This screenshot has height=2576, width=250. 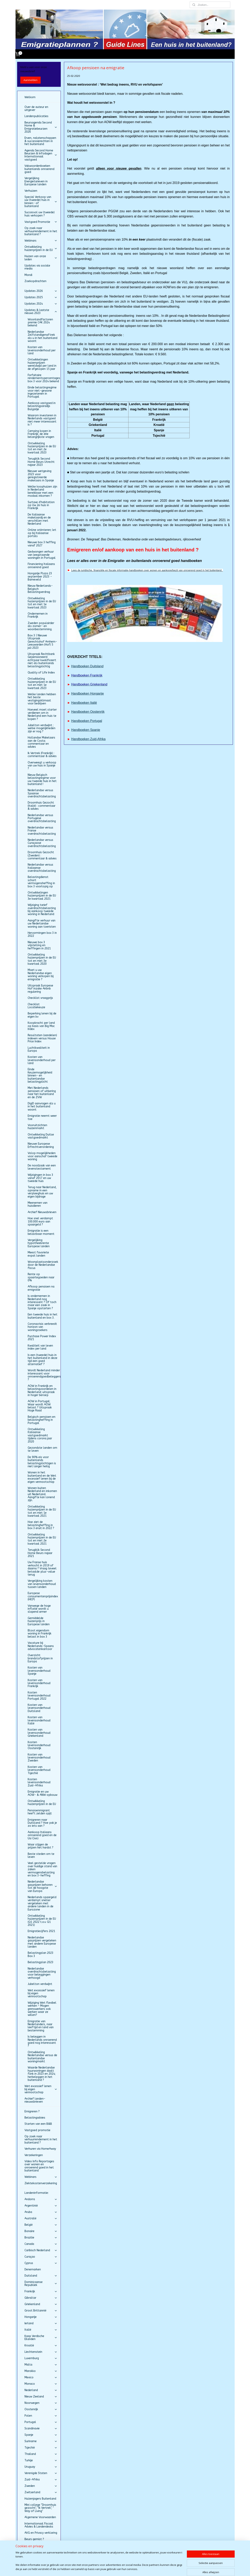 What do you see at coordinates (40, 589) in the screenshot?
I see `Nieuw Nederlands-Belgisch Belastingverdrag` at bounding box center [40, 589].